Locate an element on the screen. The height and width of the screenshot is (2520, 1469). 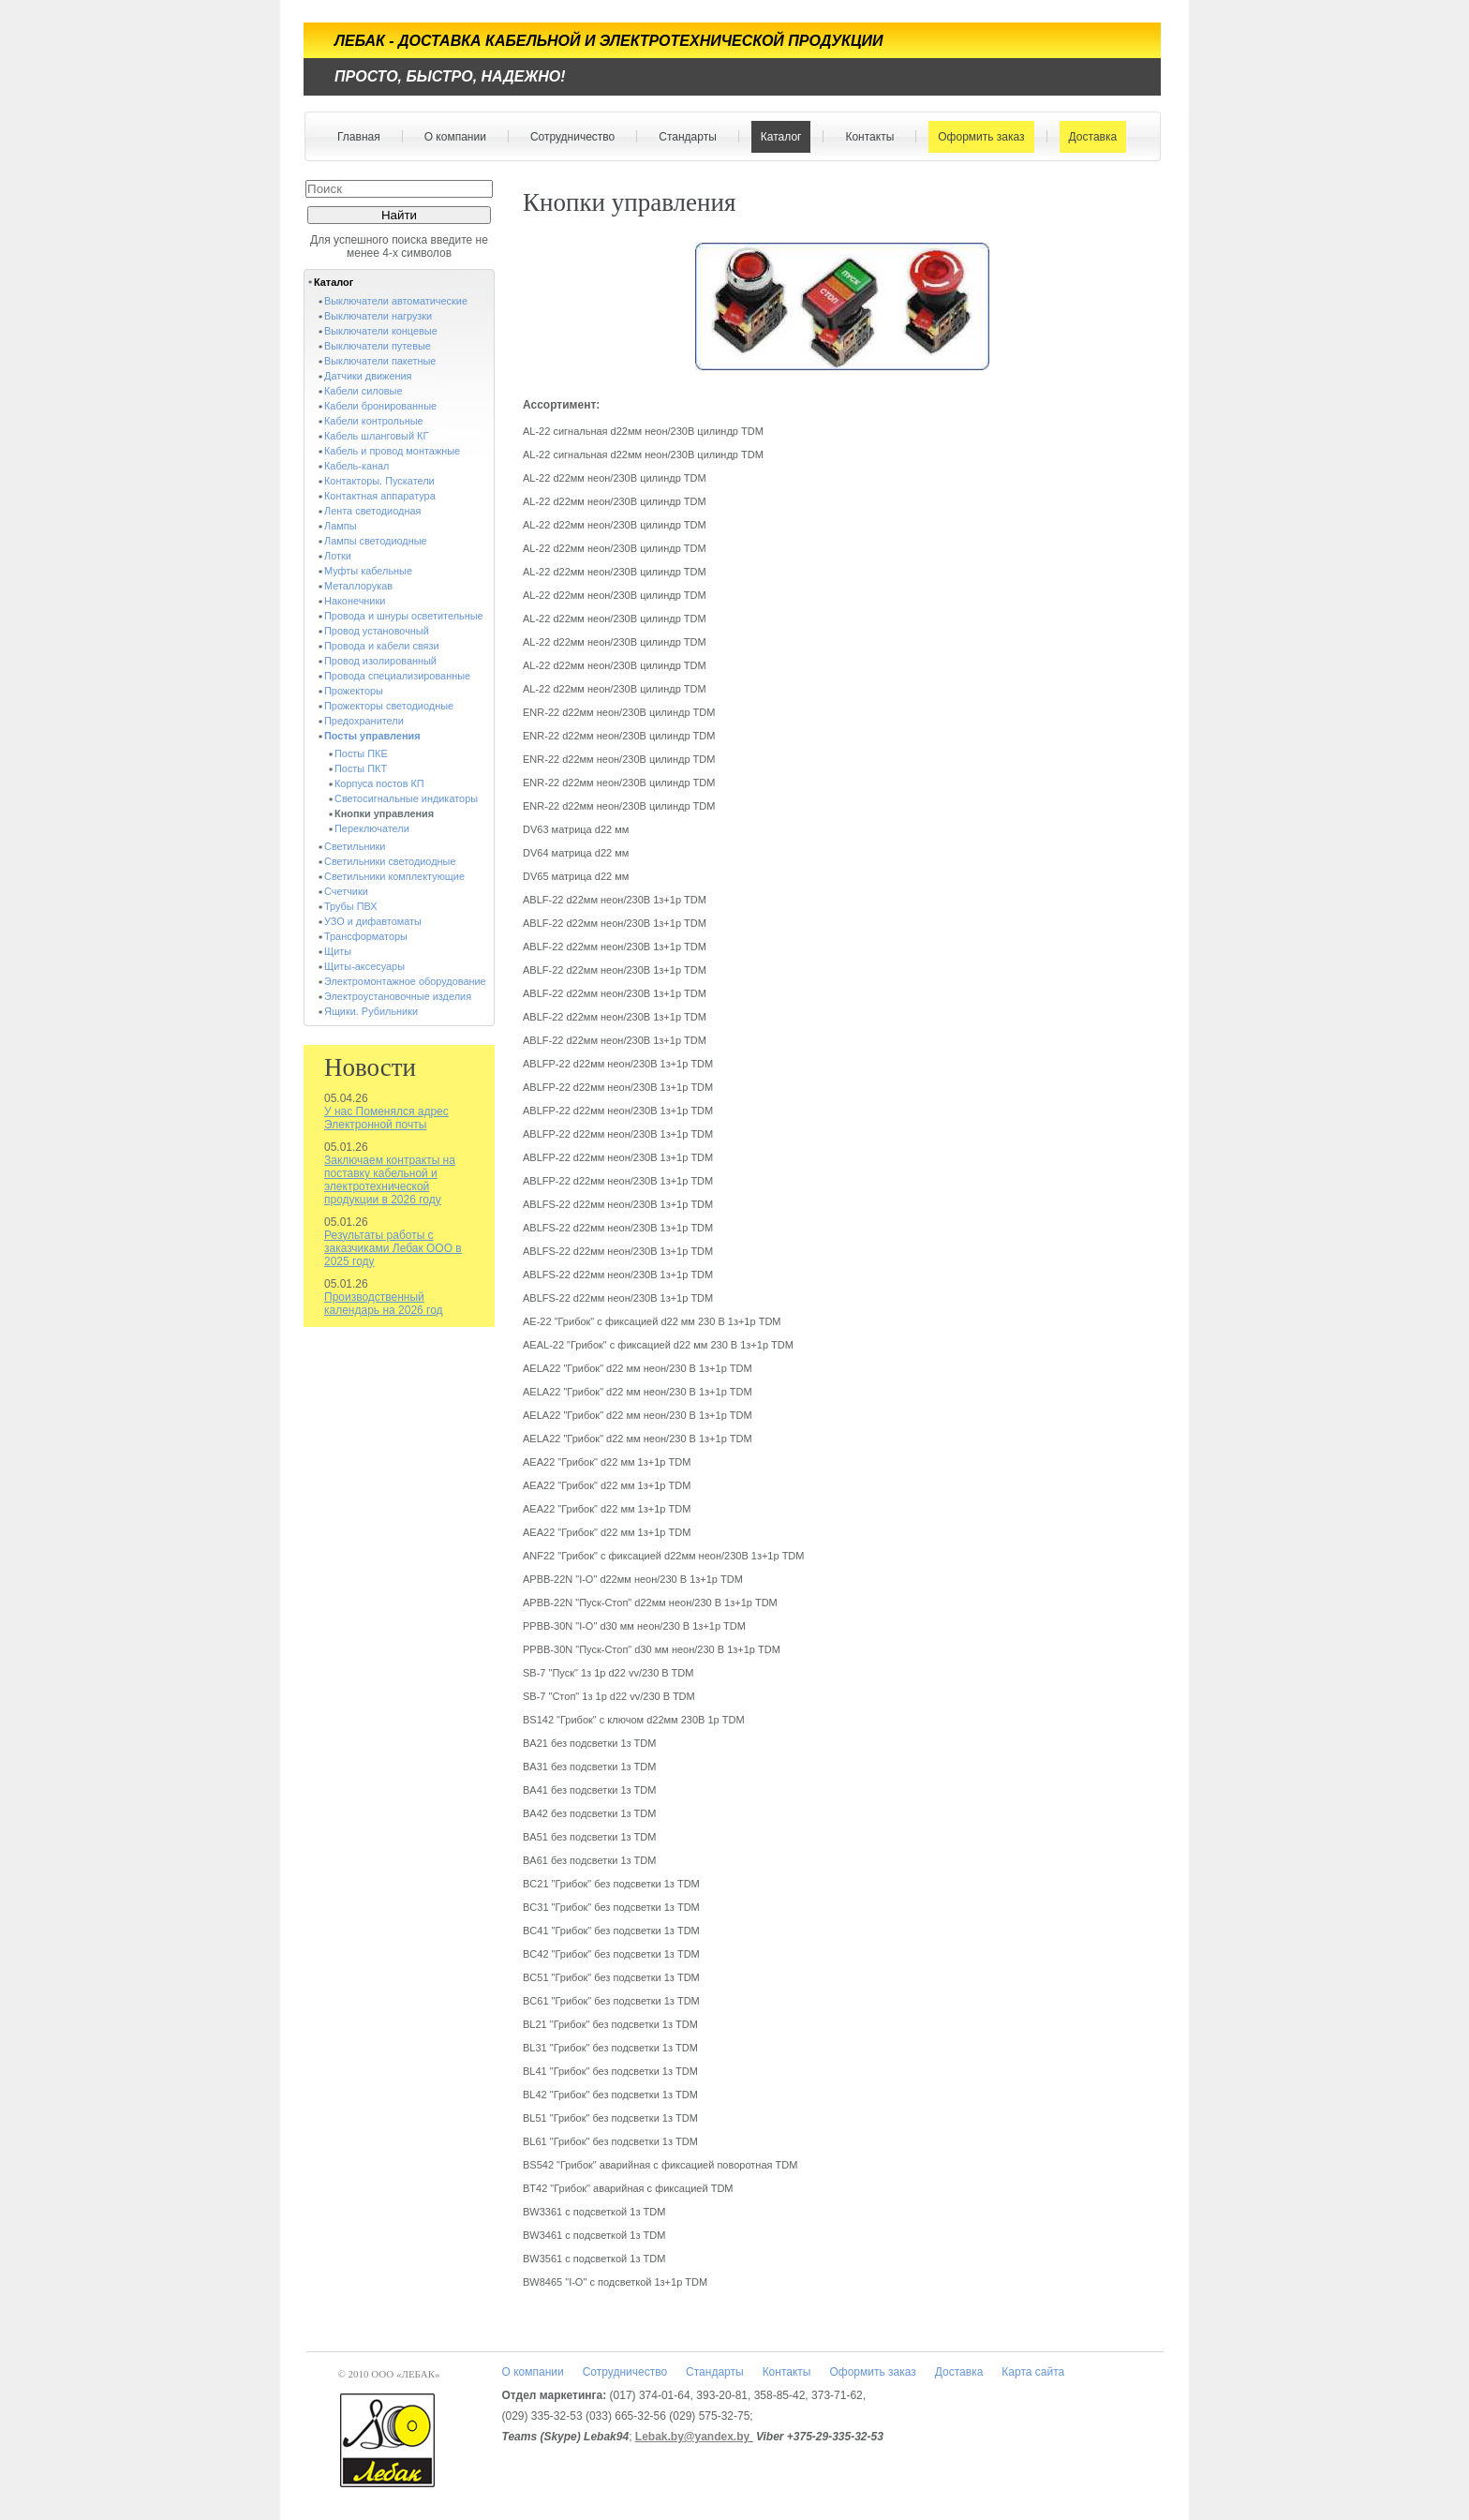
Выключатели концевые is located at coordinates (381, 330).